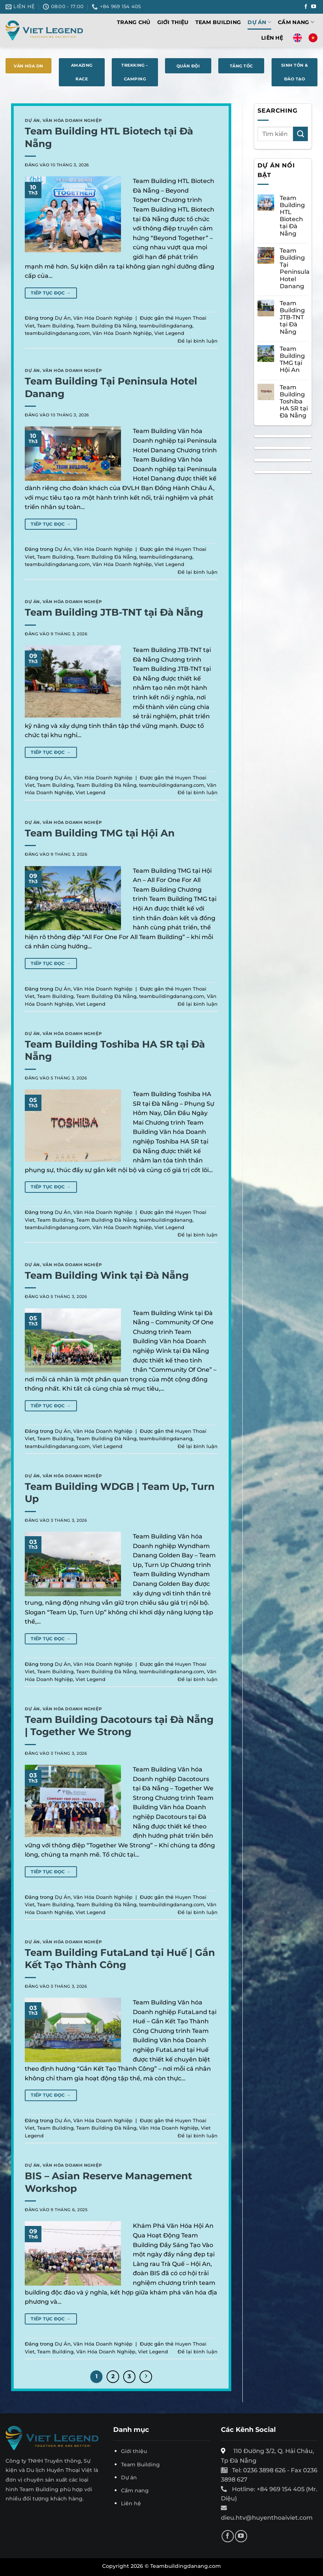 The height and width of the screenshot is (2576, 323). Describe the element at coordinates (173, 22) in the screenshot. I see `Giới thiệu` at that location.